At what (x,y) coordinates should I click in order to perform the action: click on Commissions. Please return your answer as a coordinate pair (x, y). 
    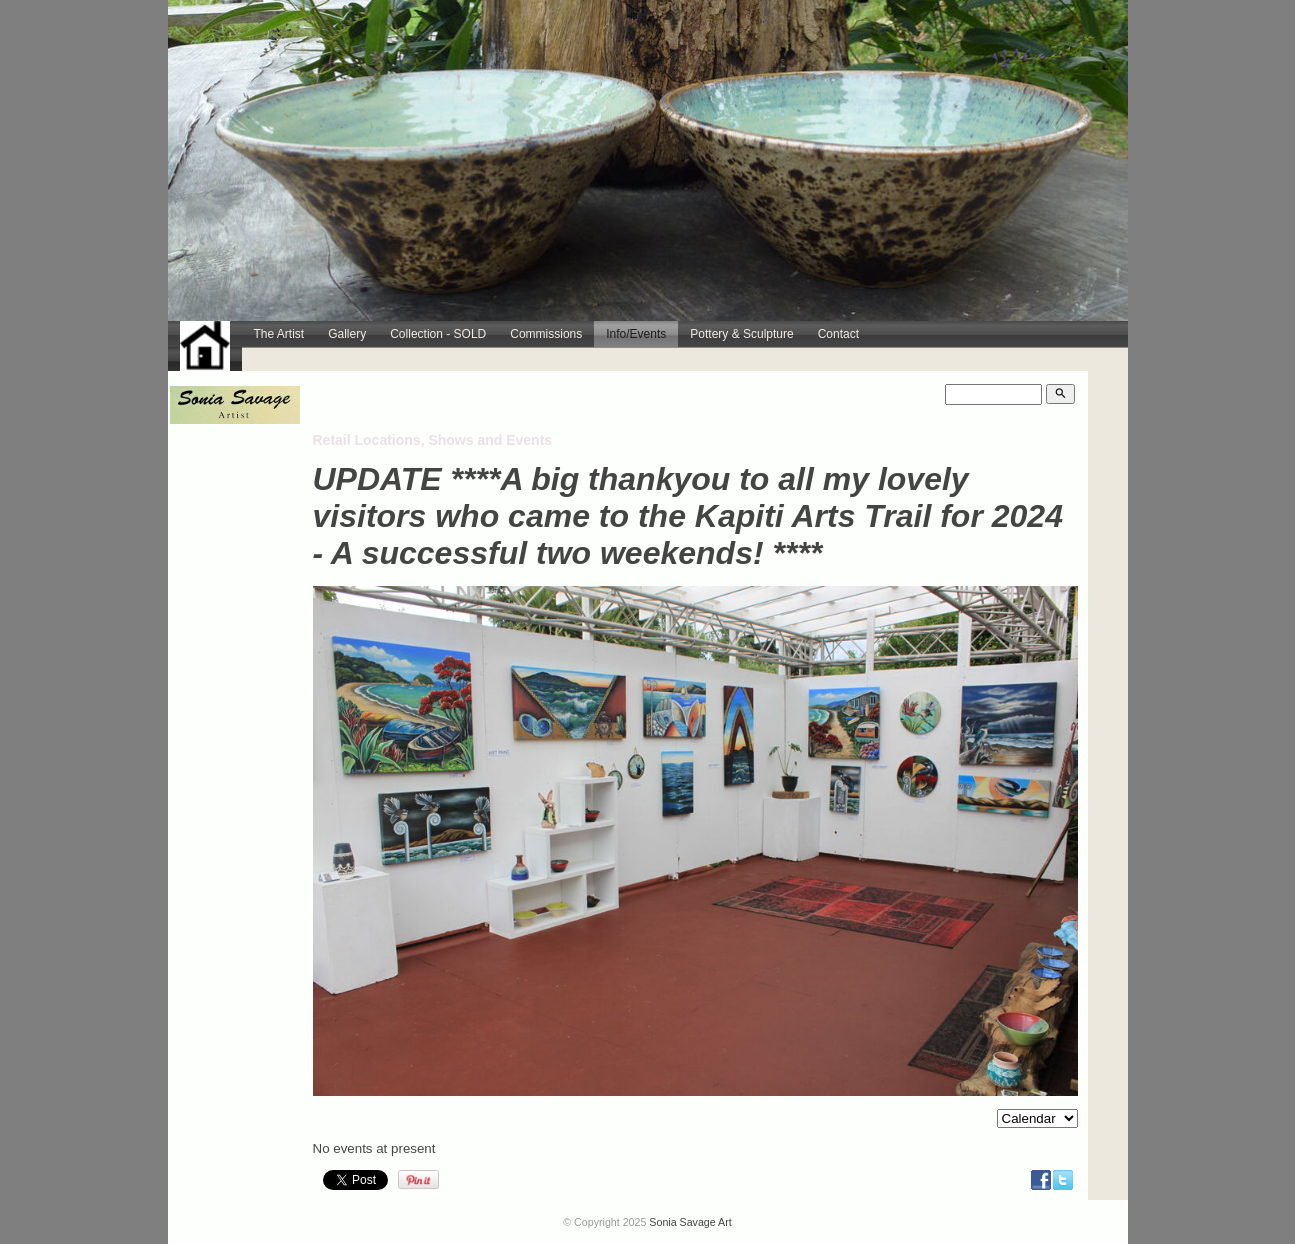
    Looking at the image, I should click on (546, 334).